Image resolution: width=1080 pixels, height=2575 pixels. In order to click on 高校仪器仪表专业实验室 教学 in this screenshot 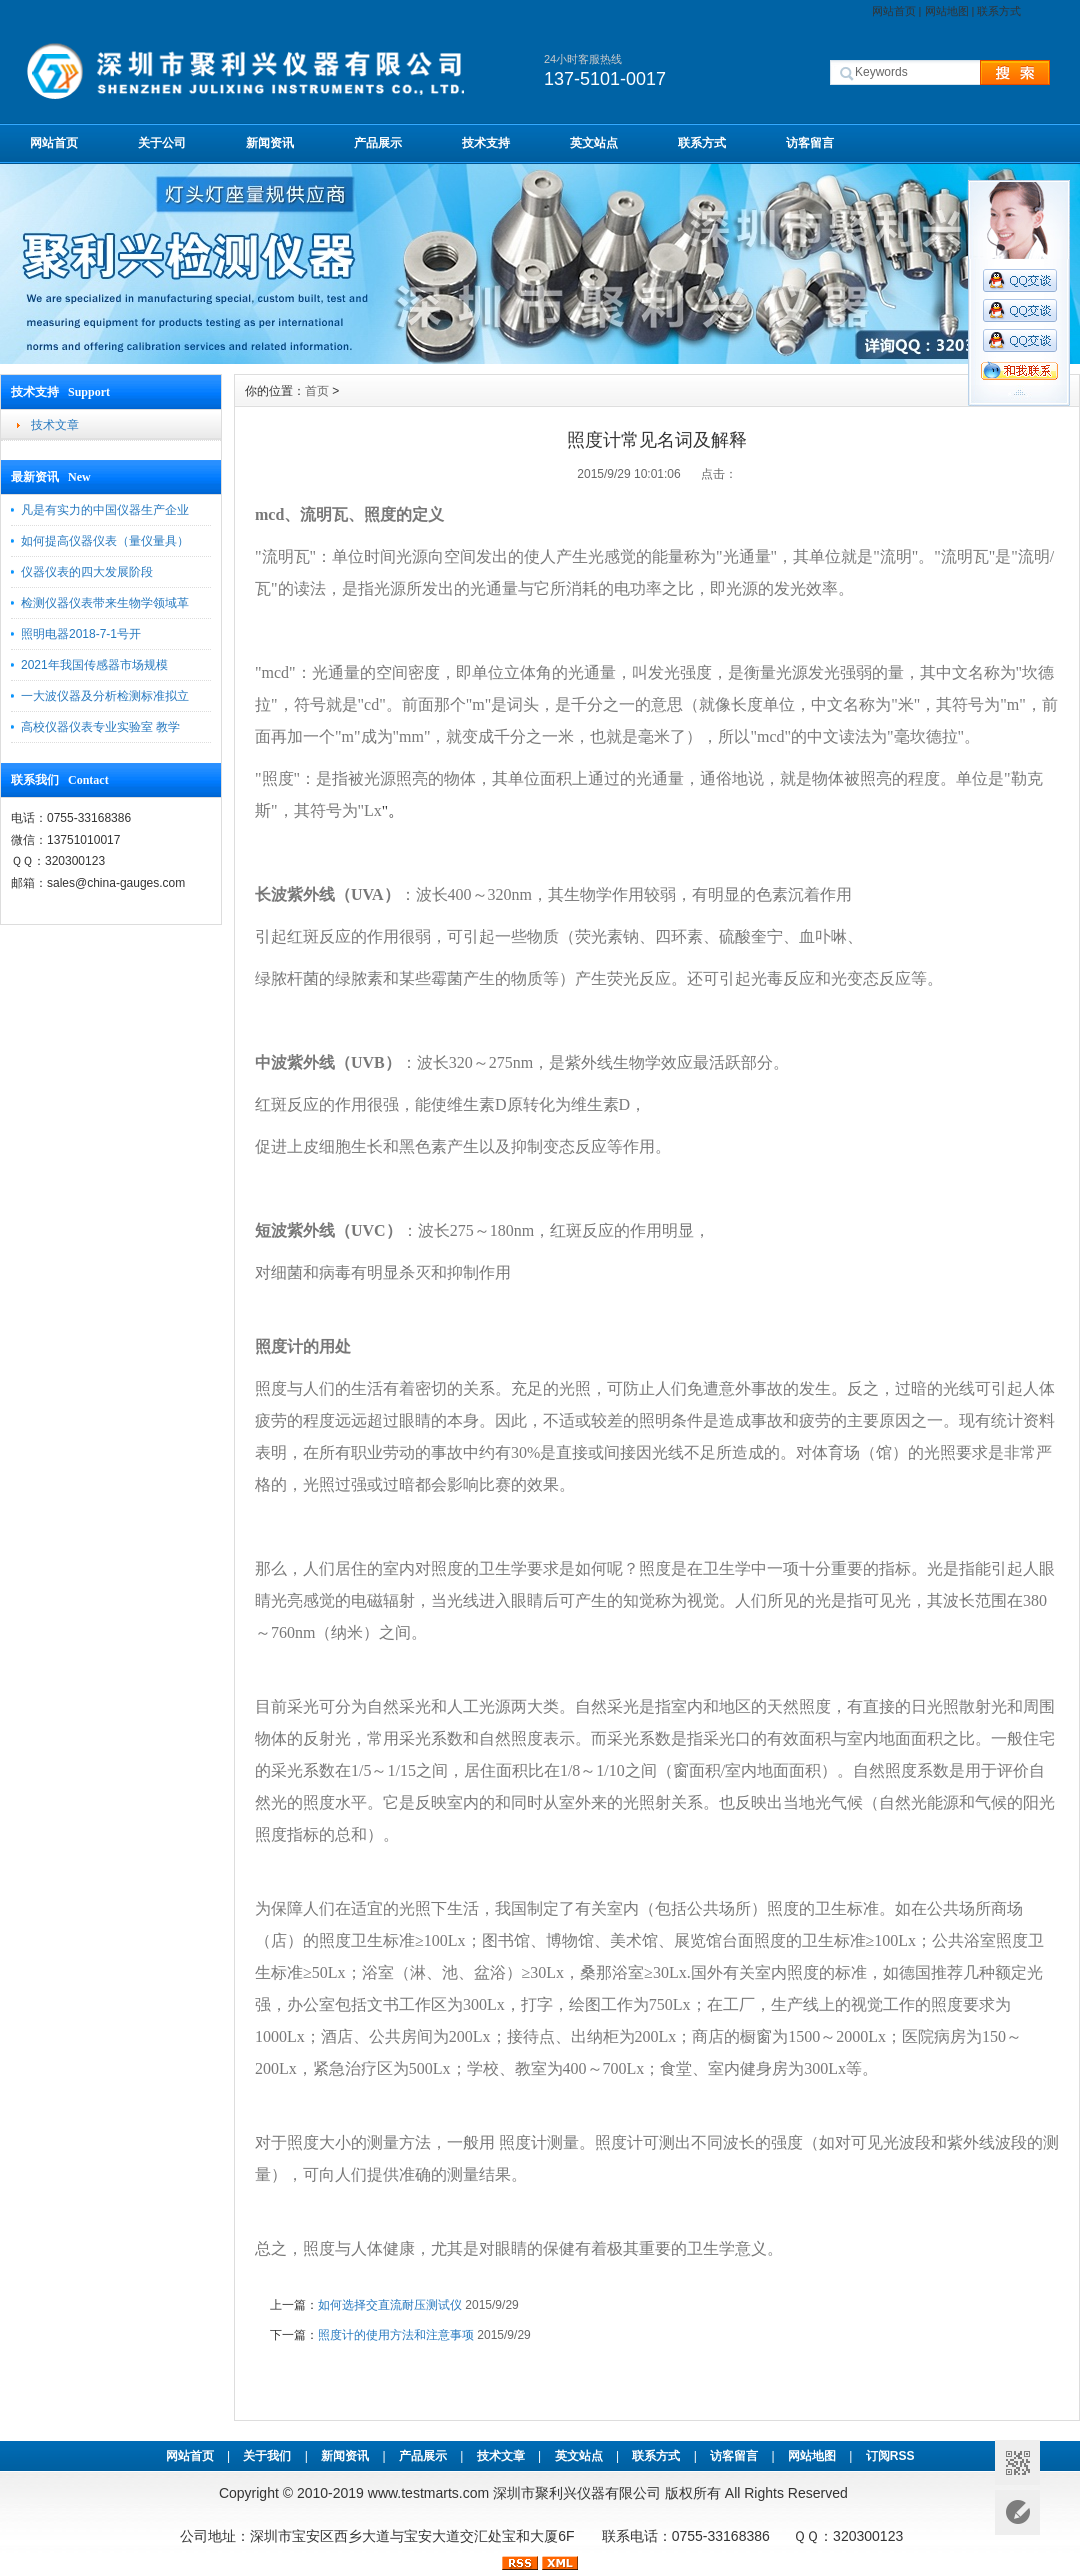, I will do `click(100, 727)`.